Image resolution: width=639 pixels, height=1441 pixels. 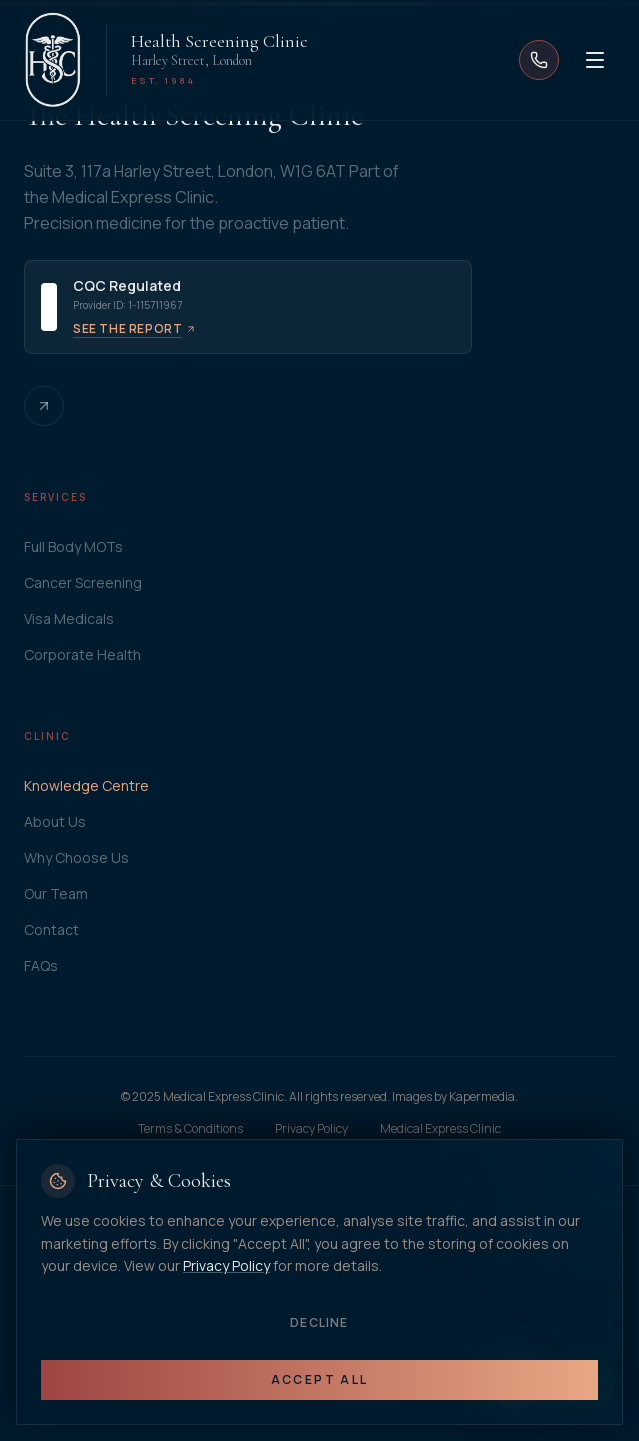 I want to click on [Open menu], so click(x=595, y=60).